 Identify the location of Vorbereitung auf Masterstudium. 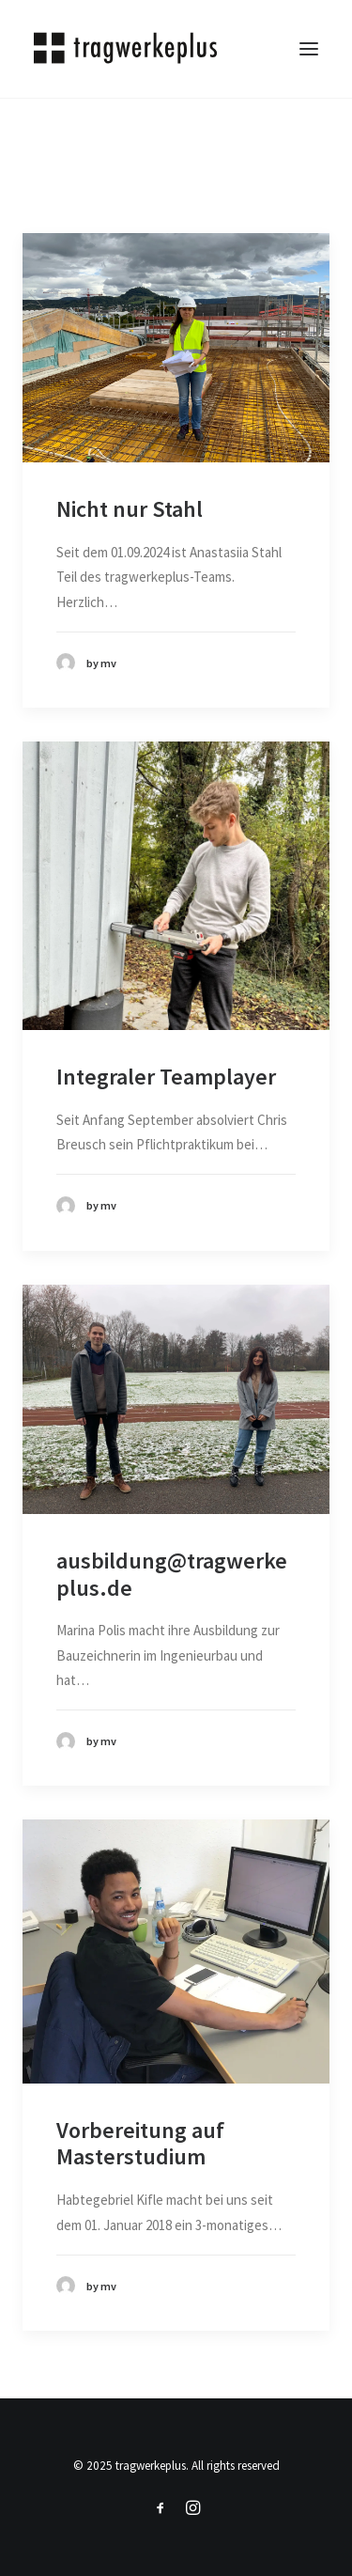
(140, 2143).